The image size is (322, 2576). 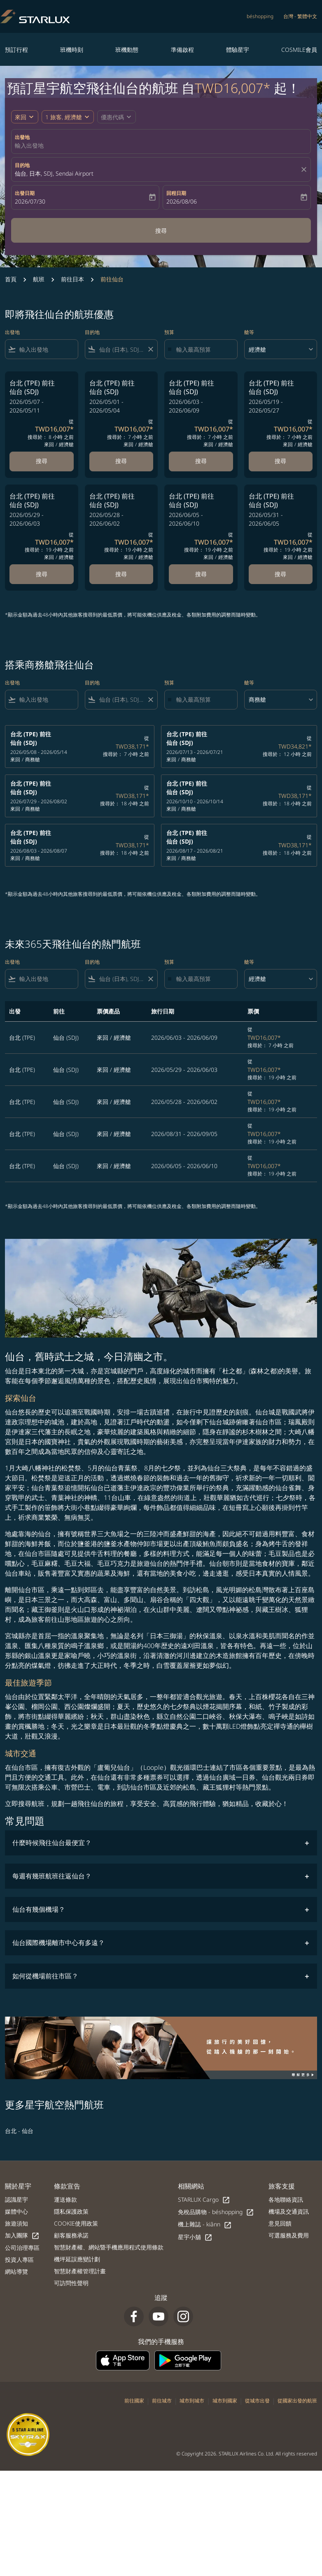 I want to click on 艙等, so click(x=249, y=332).